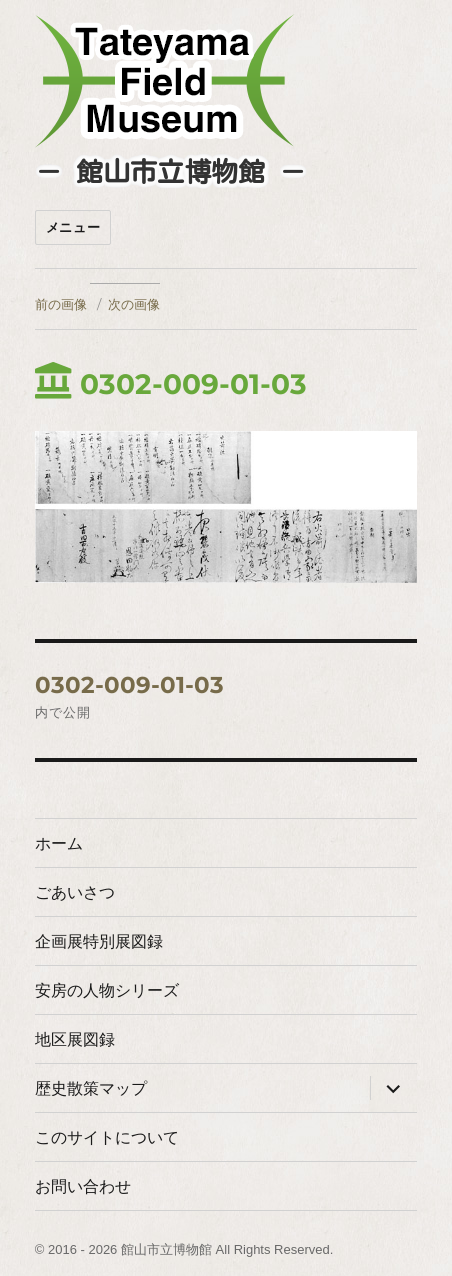  What do you see at coordinates (59, 843) in the screenshot?
I see `ホーム` at bounding box center [59, 843].